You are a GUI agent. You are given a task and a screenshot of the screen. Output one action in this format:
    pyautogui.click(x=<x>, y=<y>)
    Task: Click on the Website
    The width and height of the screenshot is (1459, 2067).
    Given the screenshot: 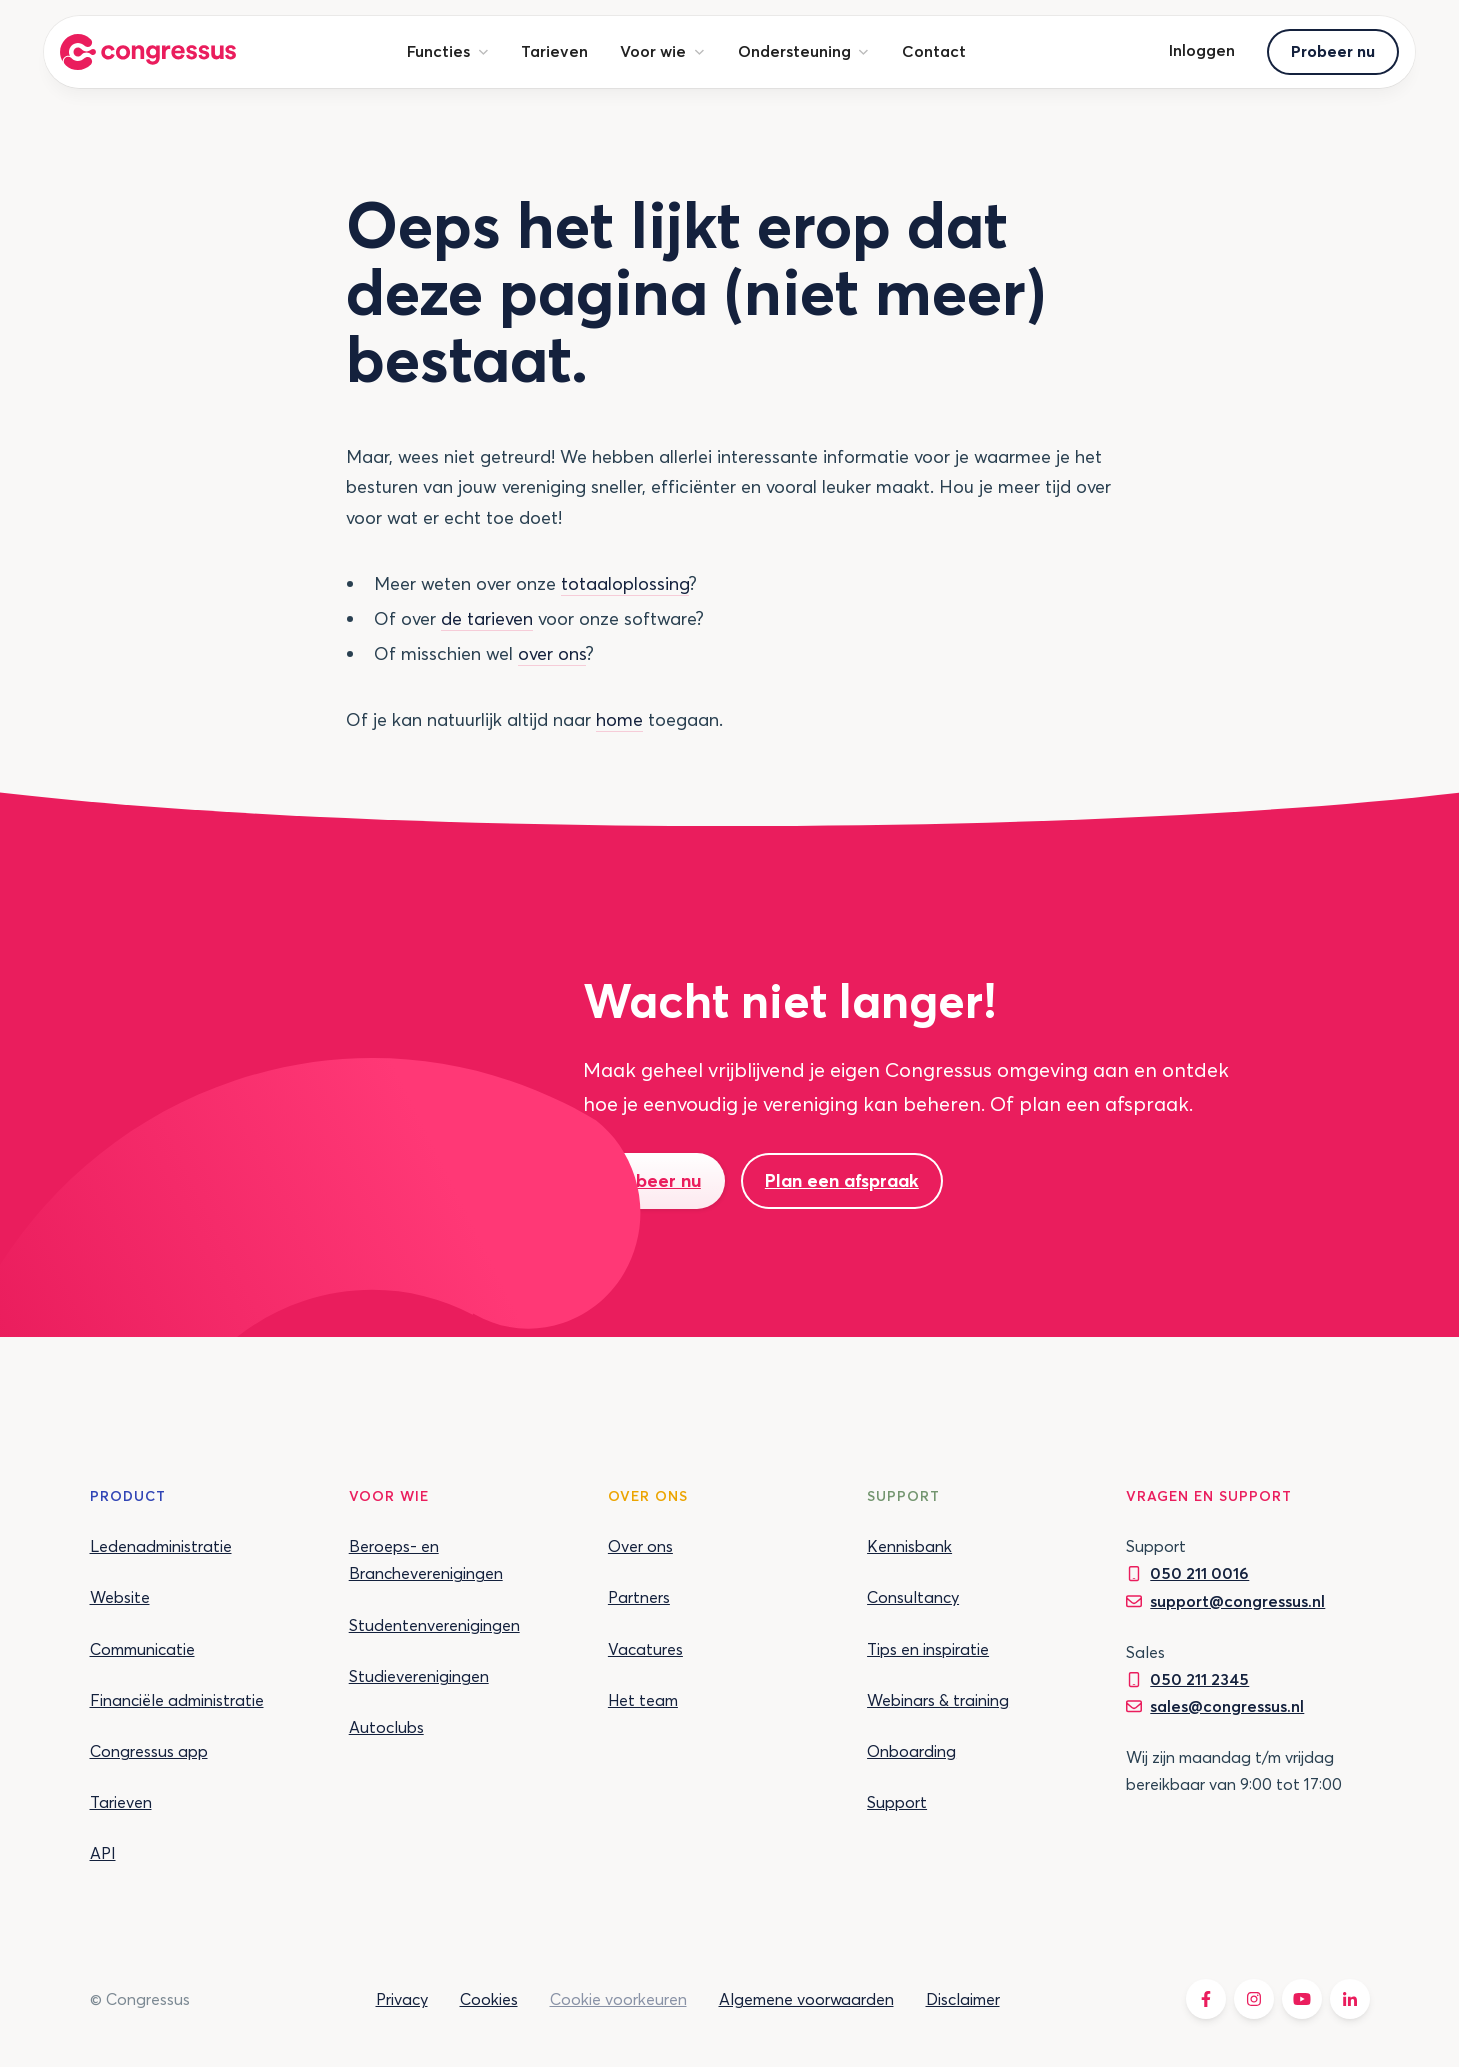 What is the action you would take?
    pyautogui.click(x=120, y=1597)
    